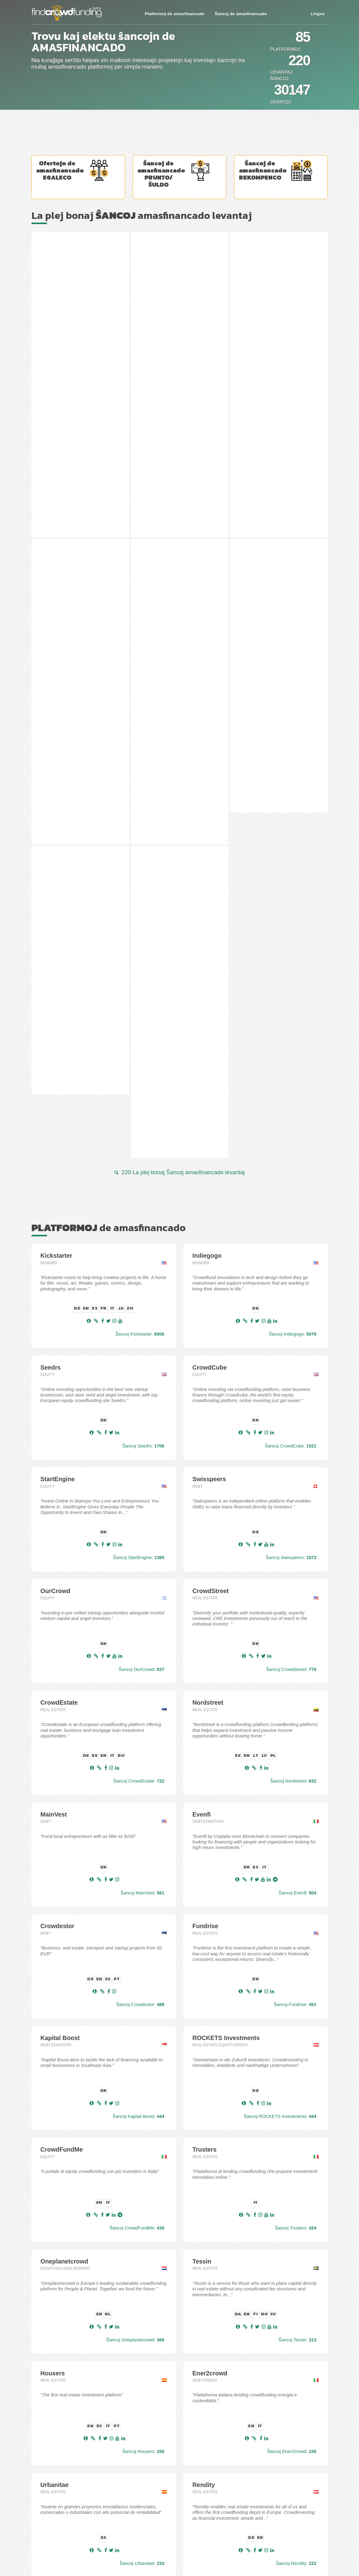  I want to click on La plej bonaj Platformoj de svarmfinancado en Svedio, so click(179, 2552).